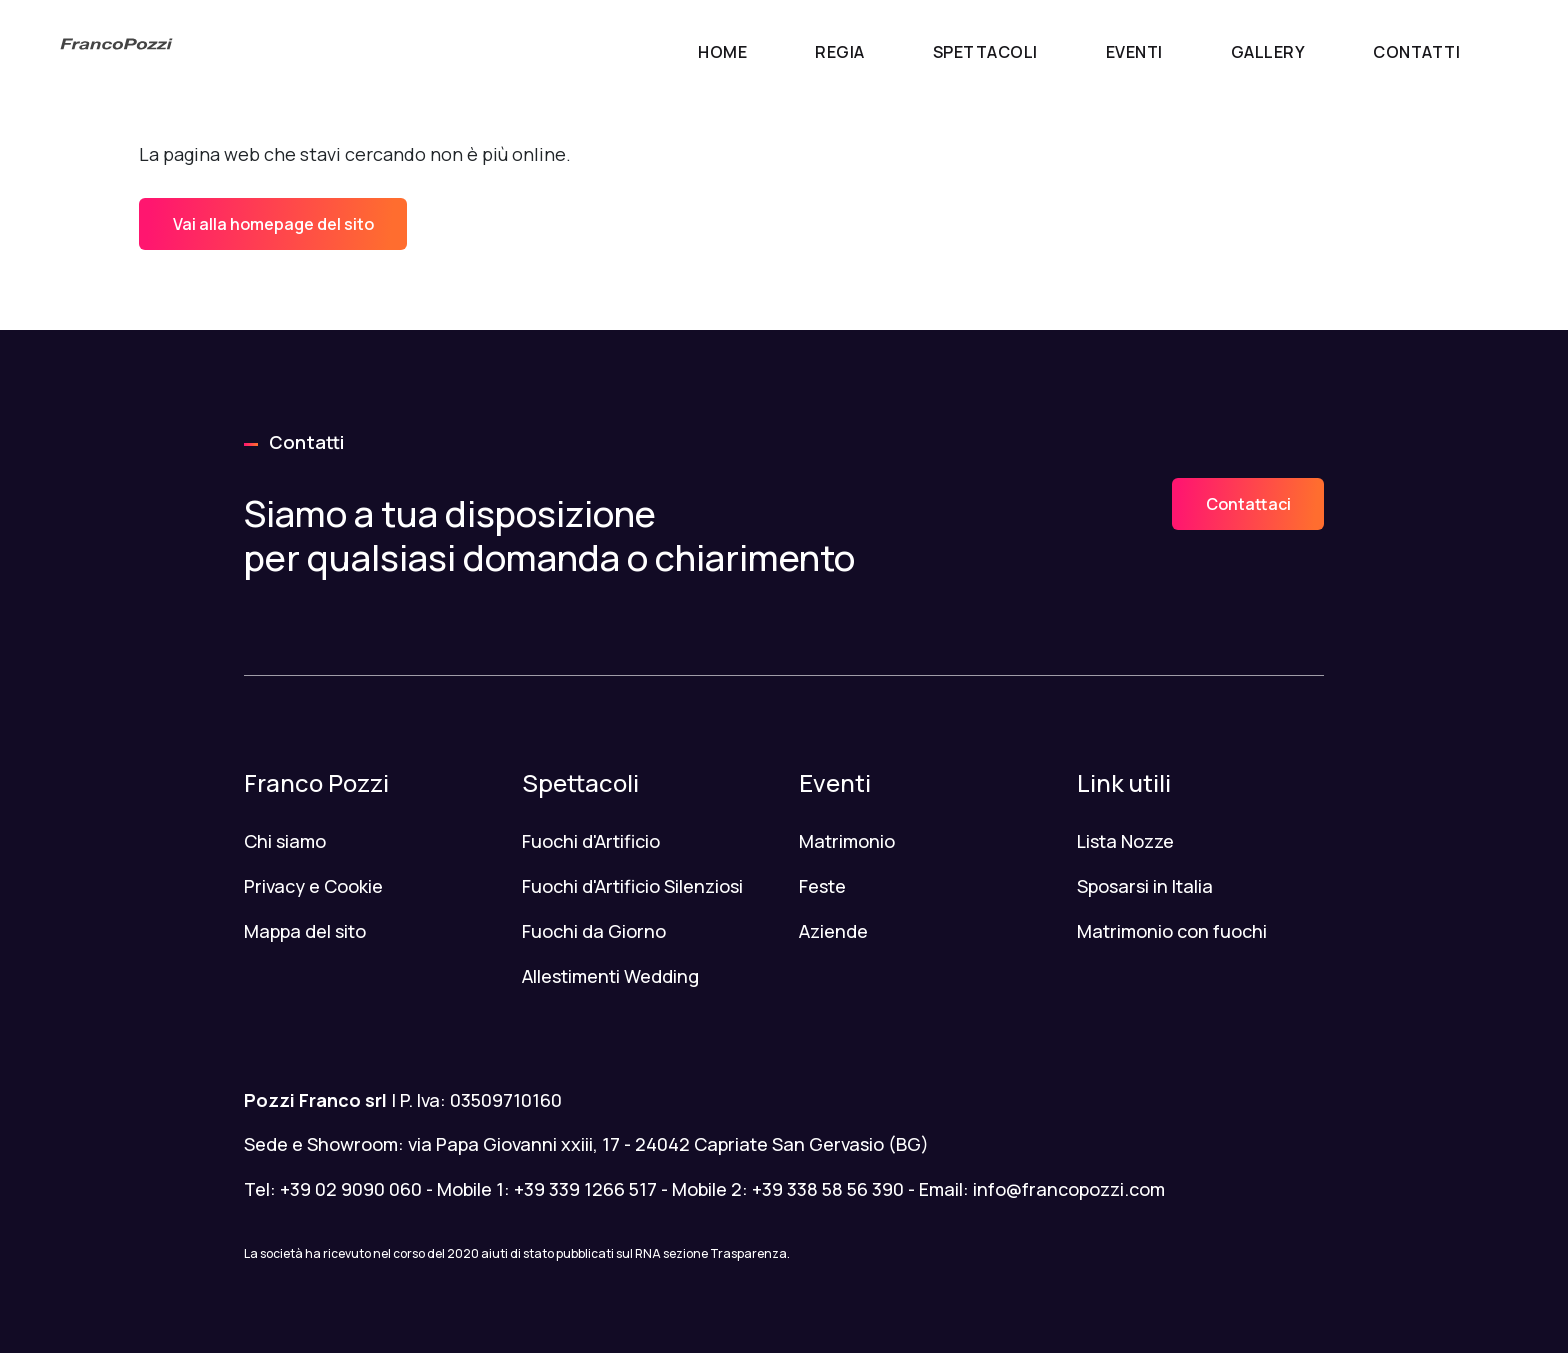 This screenshot has width=1568, height=1353. I want to click on info@francopozzi.com, so click(1069, 1189).